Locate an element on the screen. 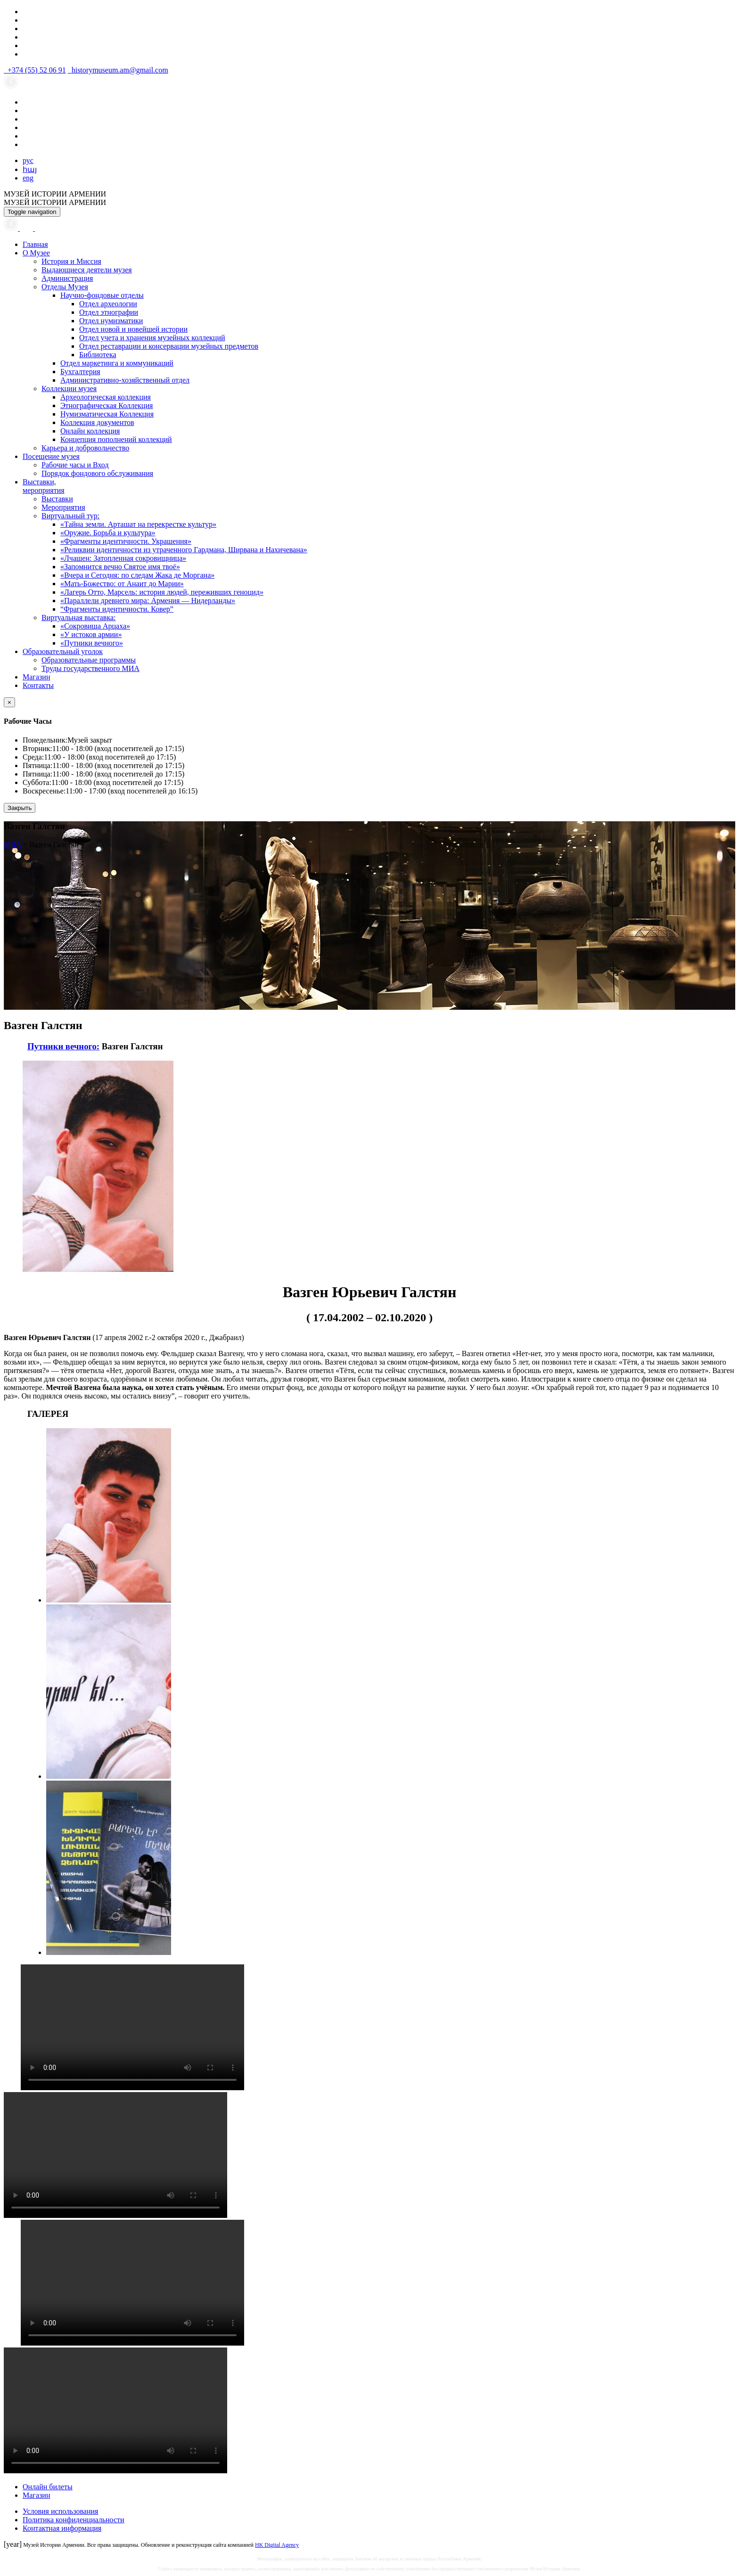 The image size is (739, 2576). Выдающиеся деятели музея is located at coordinates (86, 270).